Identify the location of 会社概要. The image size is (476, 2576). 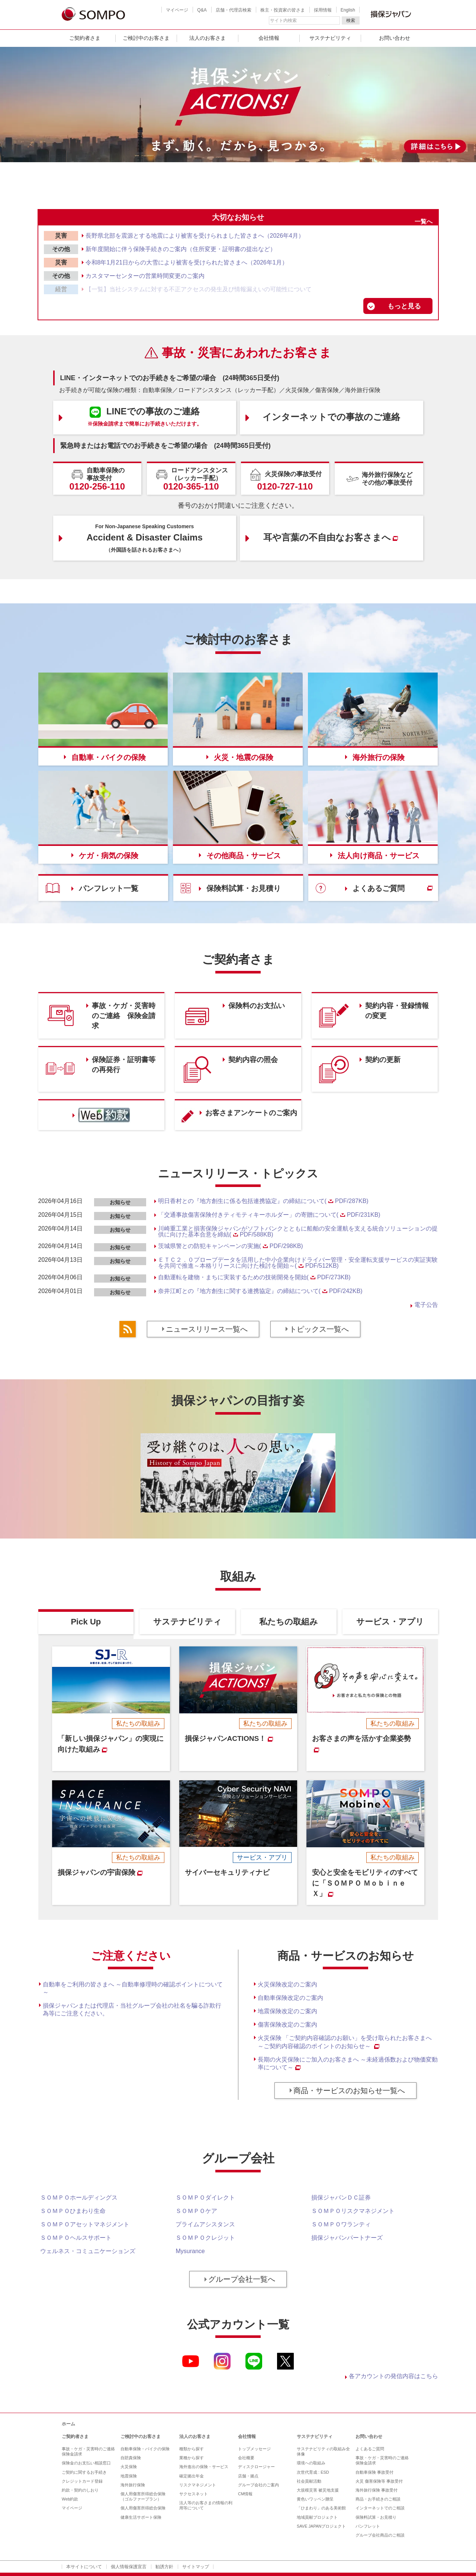
(246, 2457).